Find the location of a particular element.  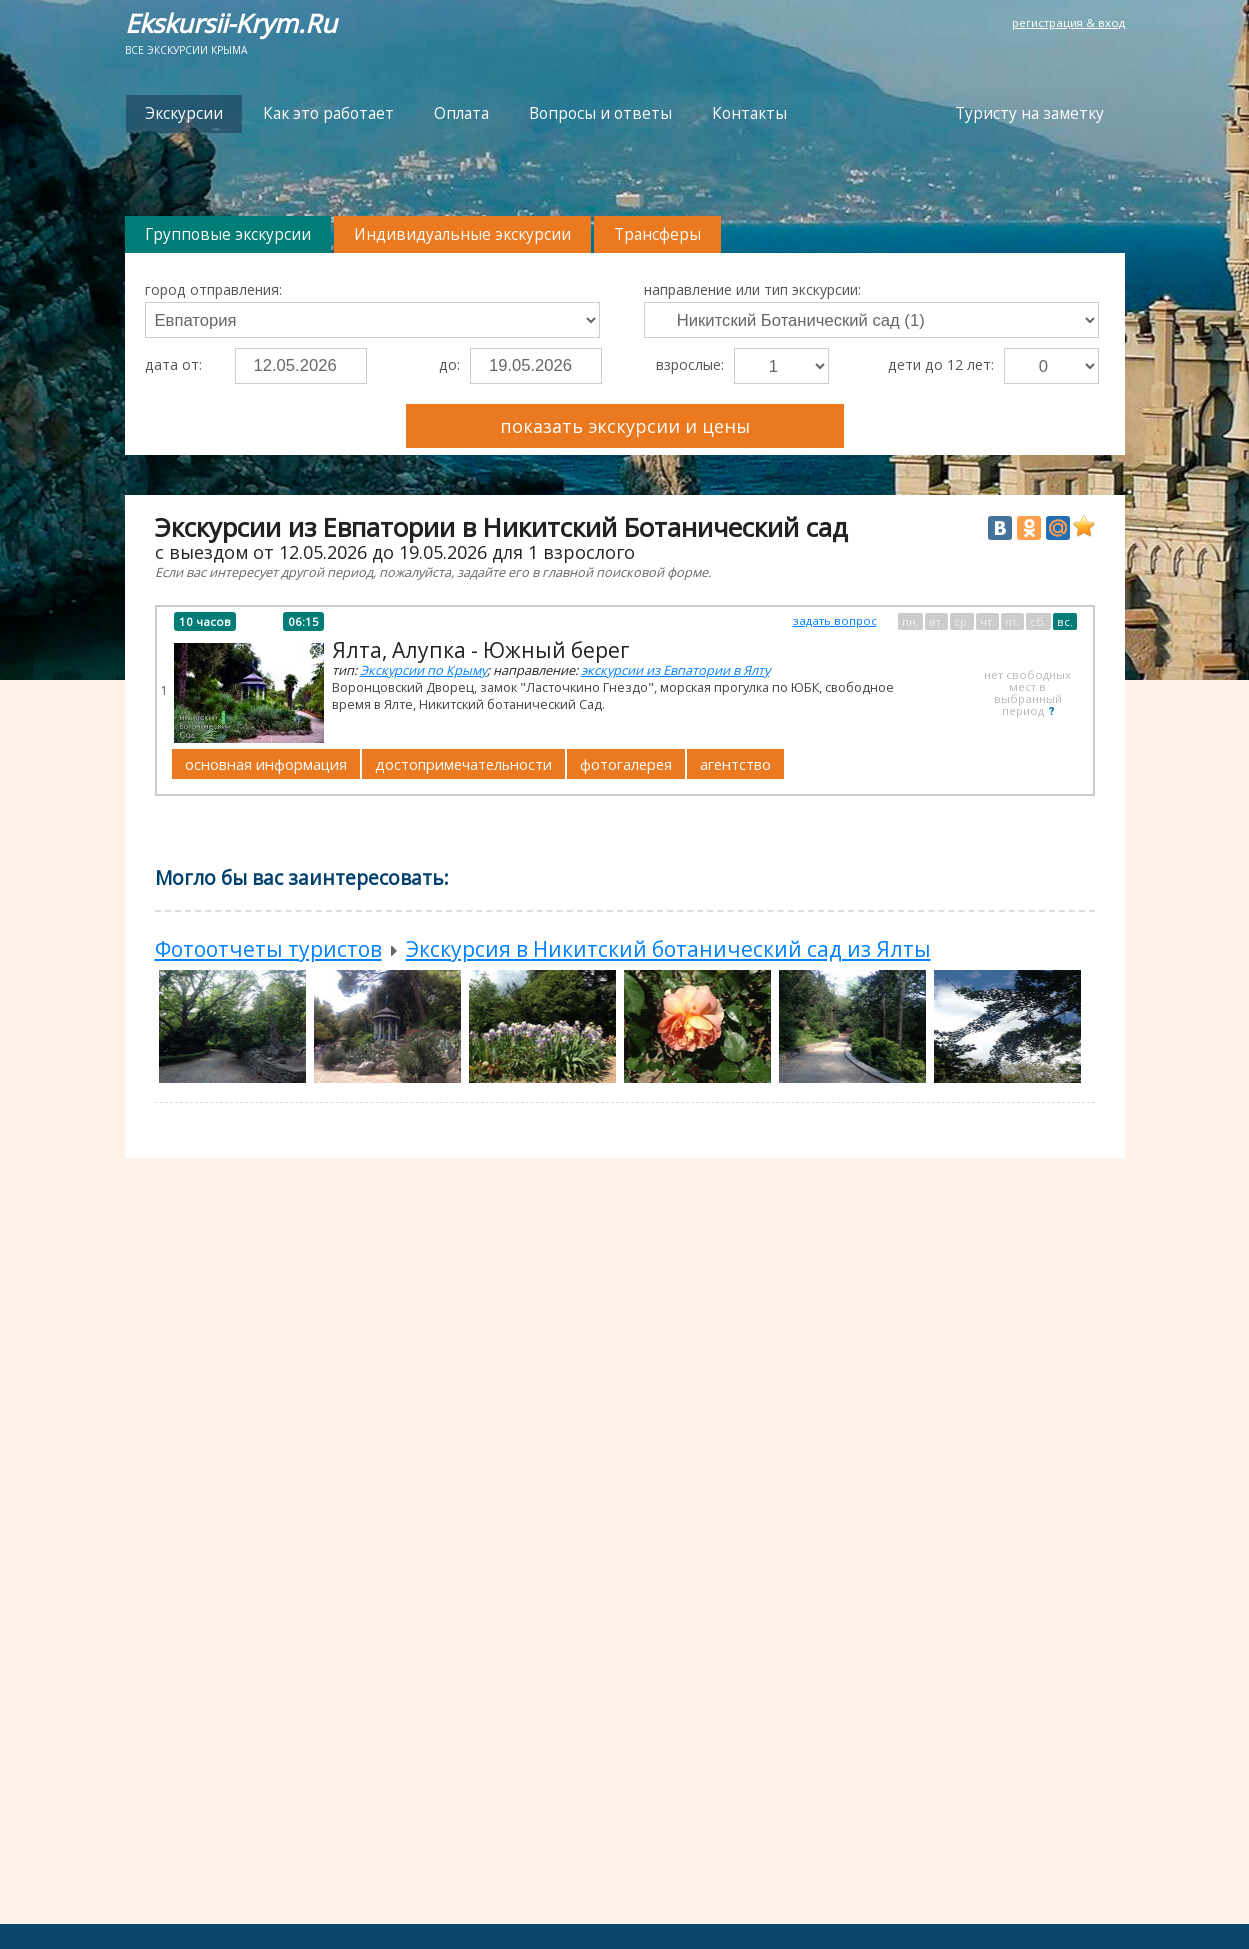

Контакты is located at coordinates (749, 113).